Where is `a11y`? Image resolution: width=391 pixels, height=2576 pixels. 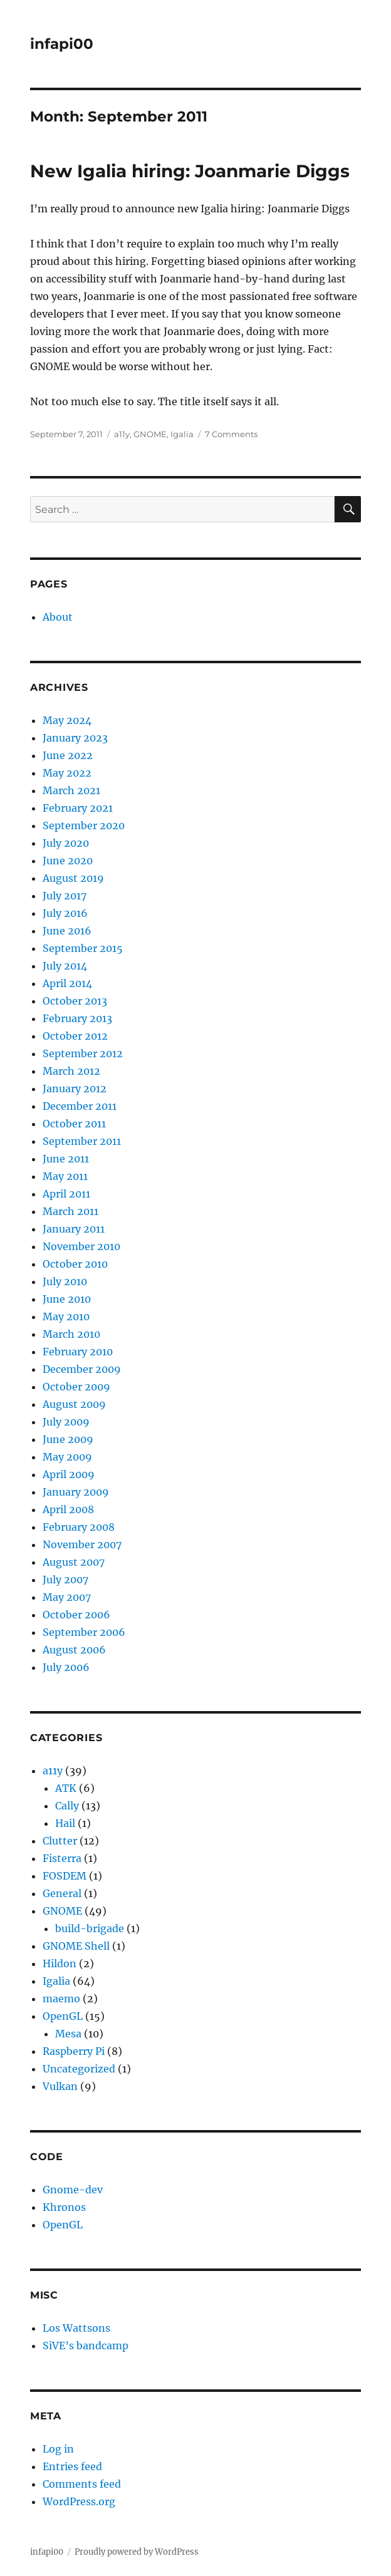
a11y is located at coordinates (122, 434).